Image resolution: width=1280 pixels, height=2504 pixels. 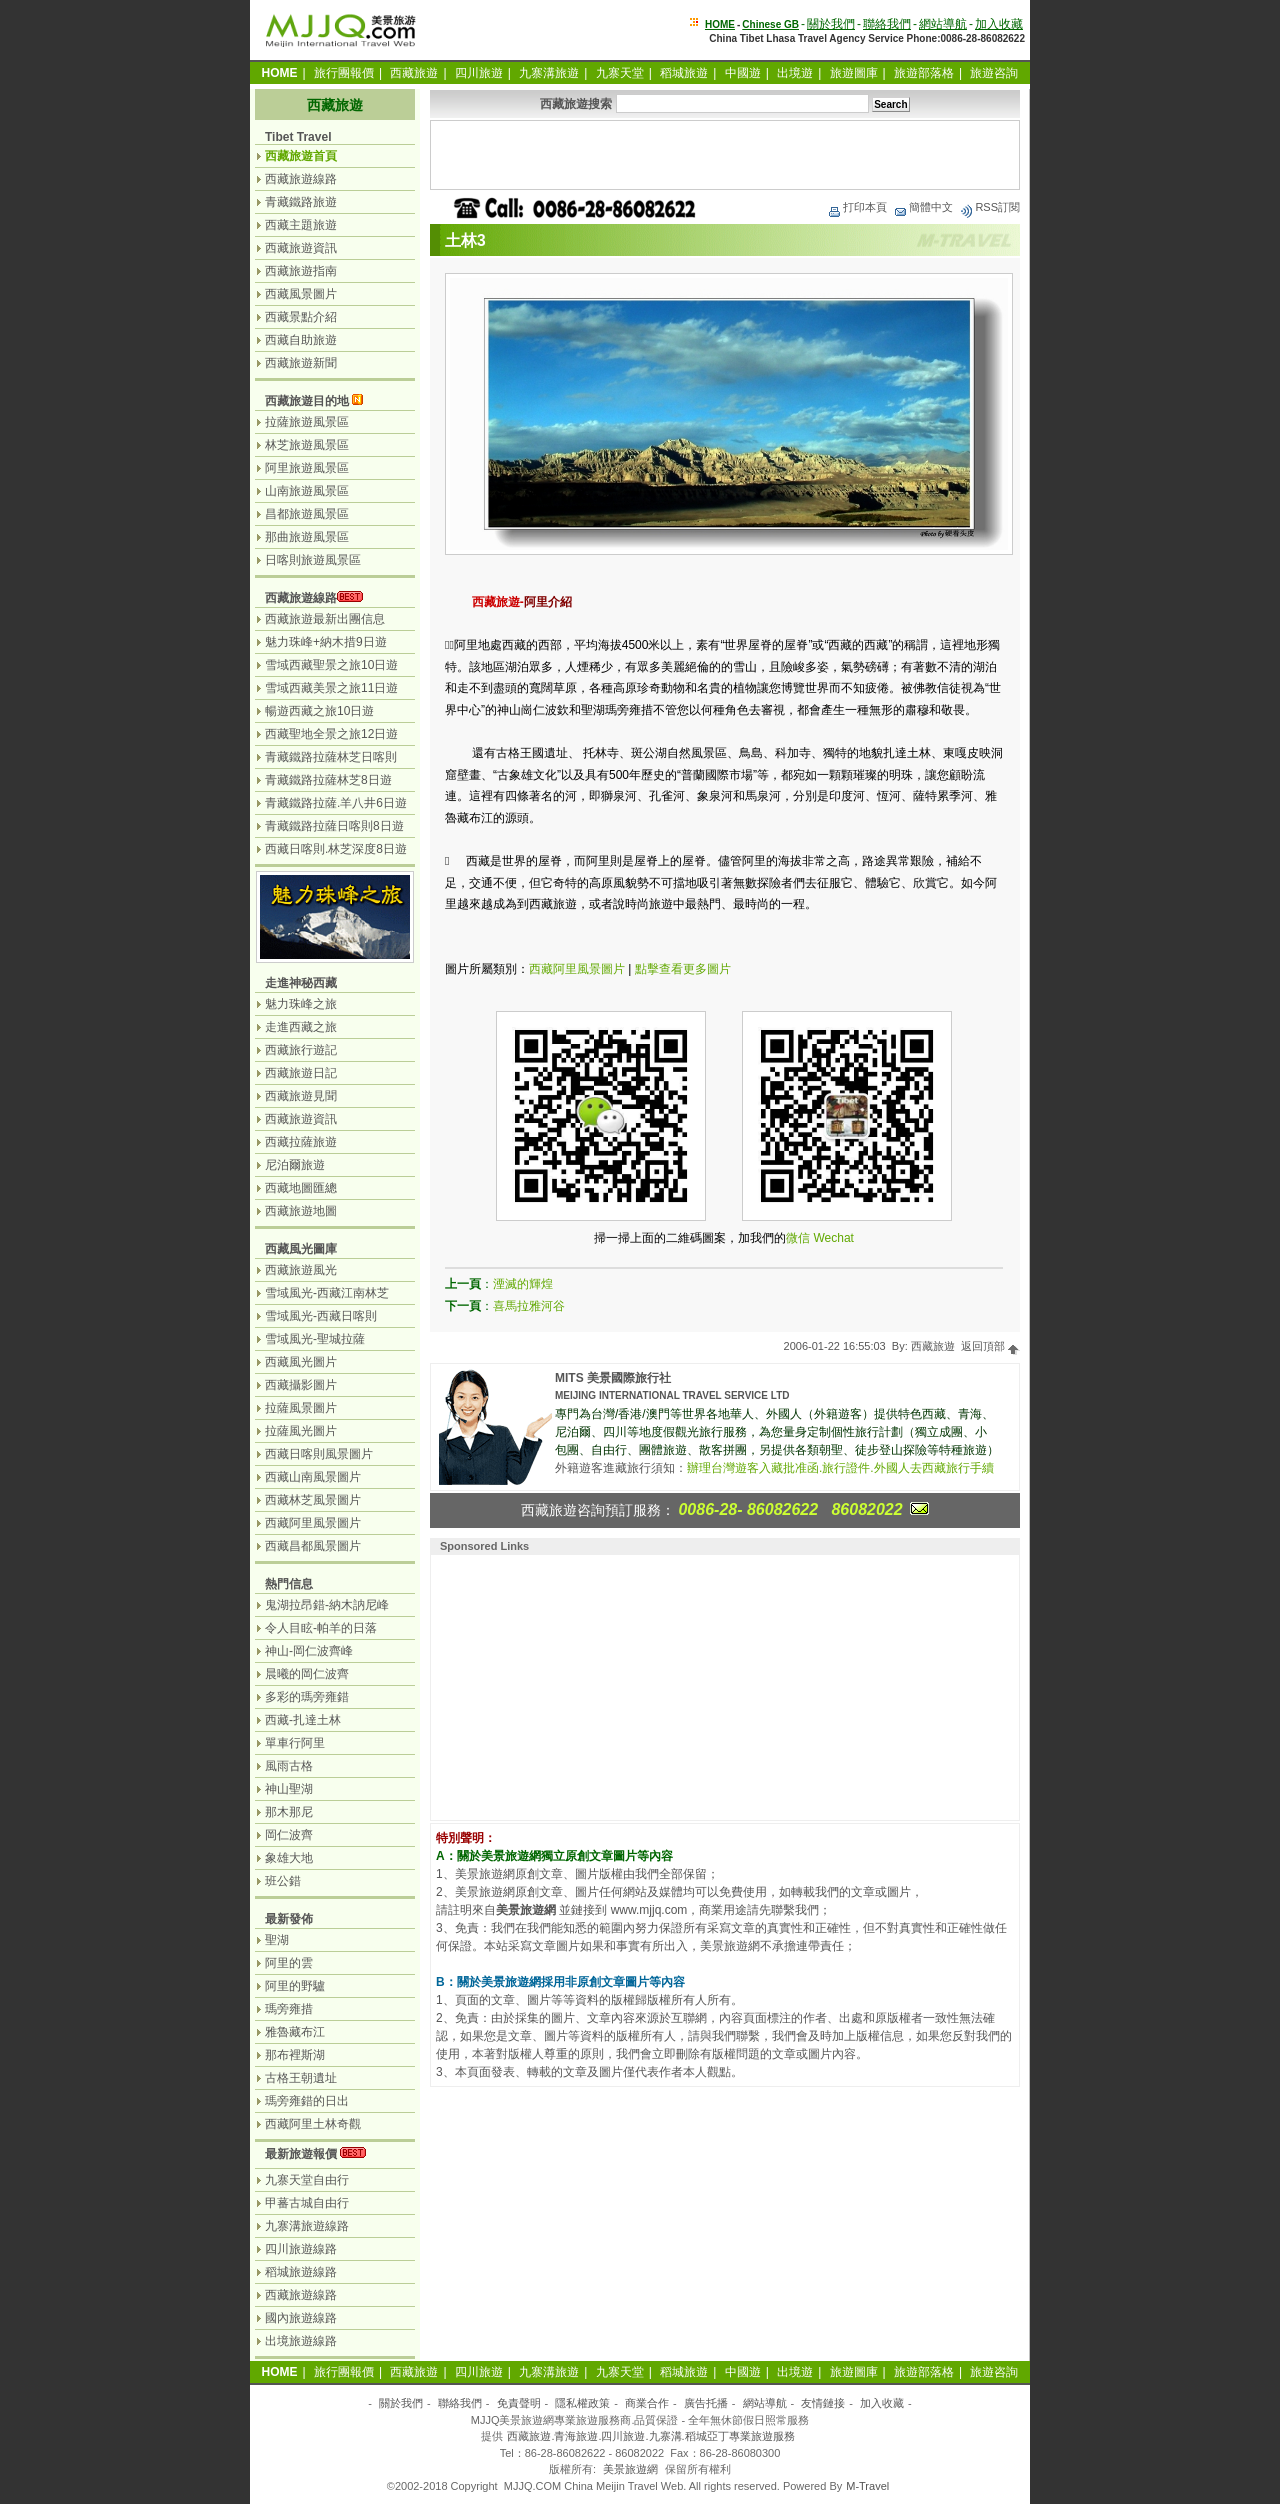 I want to click on 昌都旅遊風景區, so click(x=307, y=514).